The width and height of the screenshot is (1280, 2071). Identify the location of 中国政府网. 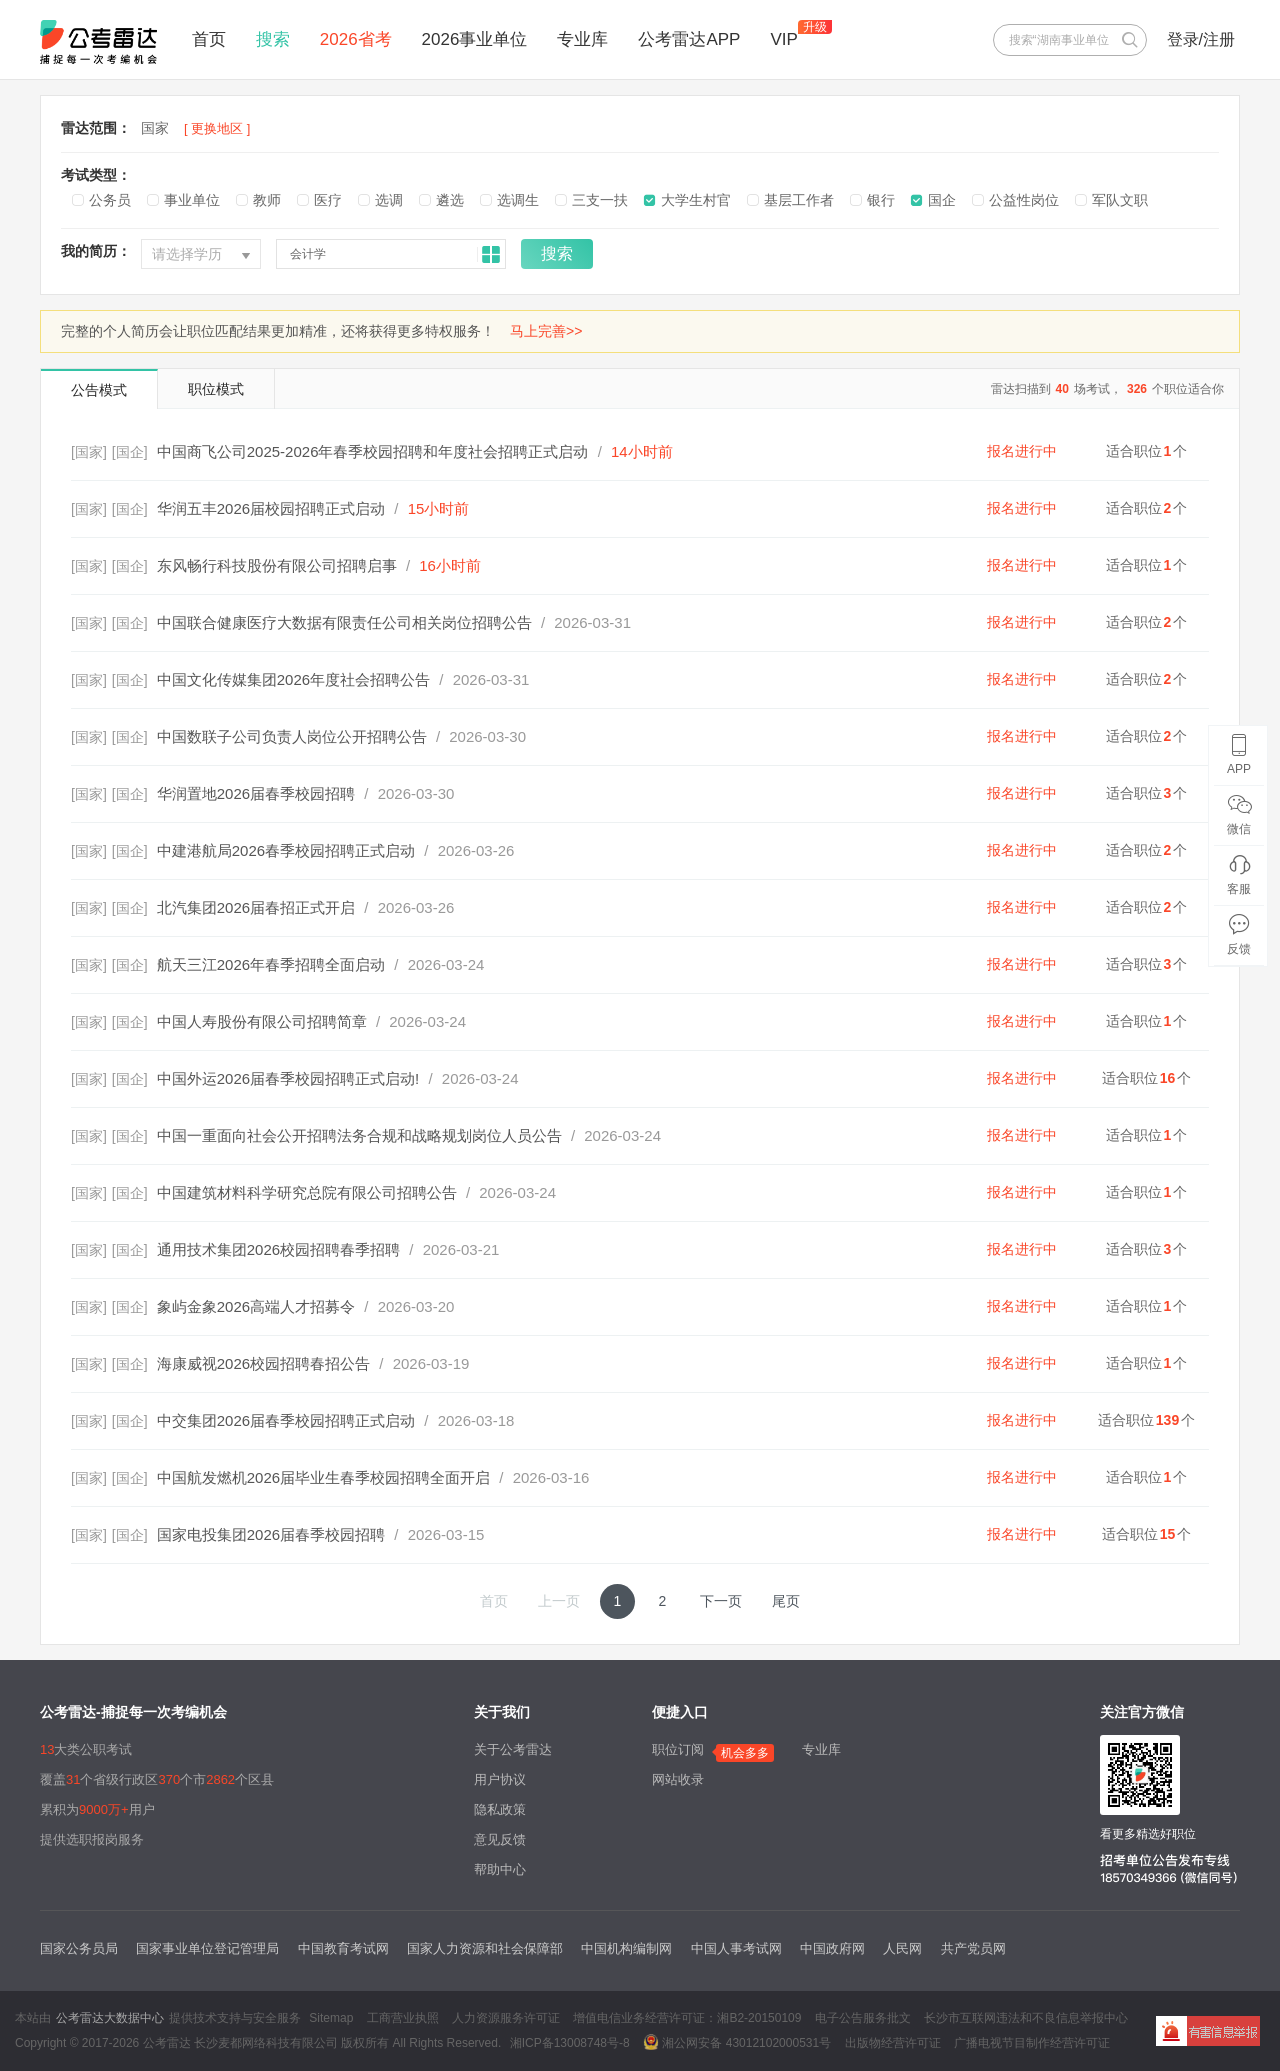
(832, 1948).